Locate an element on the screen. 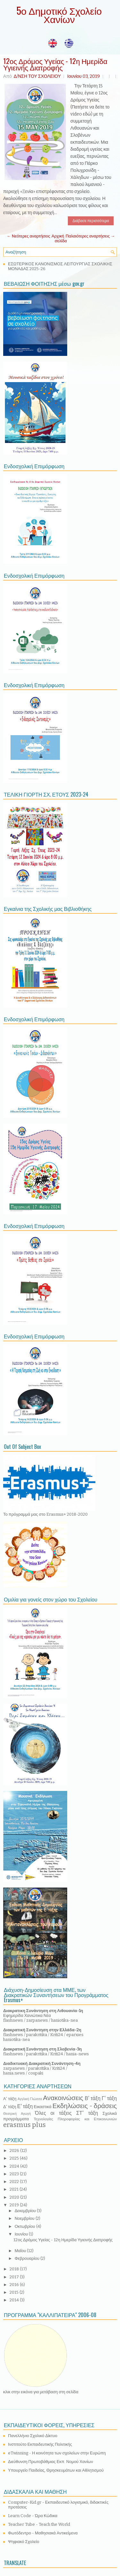 This screenshot has height=2576, width=120. zarpanews is located at coordinates (37, 2020).